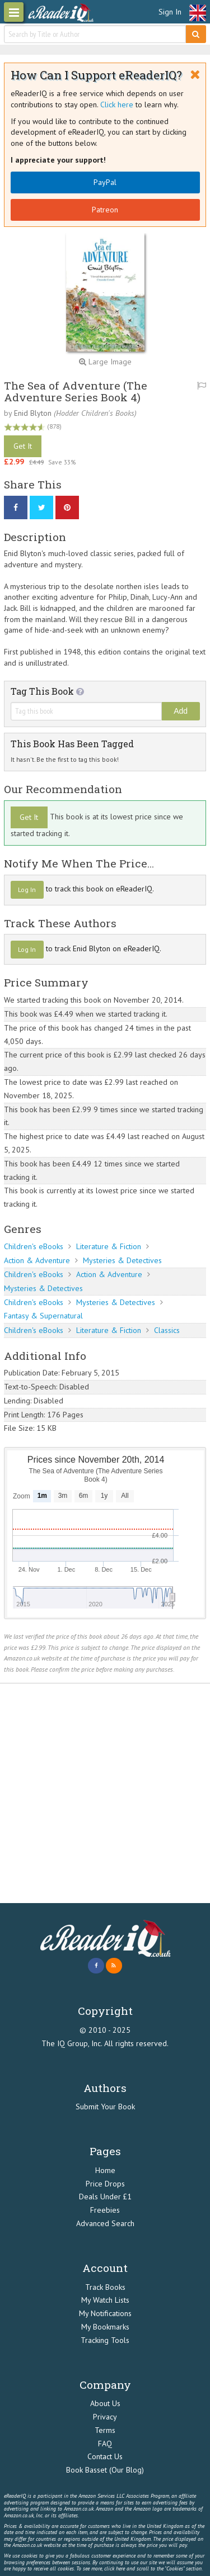 Image resolution: width=210 pixels, height=2576 pixels. Describe the element at coordinates (105, 2430) in the screenshot. I see `Terms` at that location.